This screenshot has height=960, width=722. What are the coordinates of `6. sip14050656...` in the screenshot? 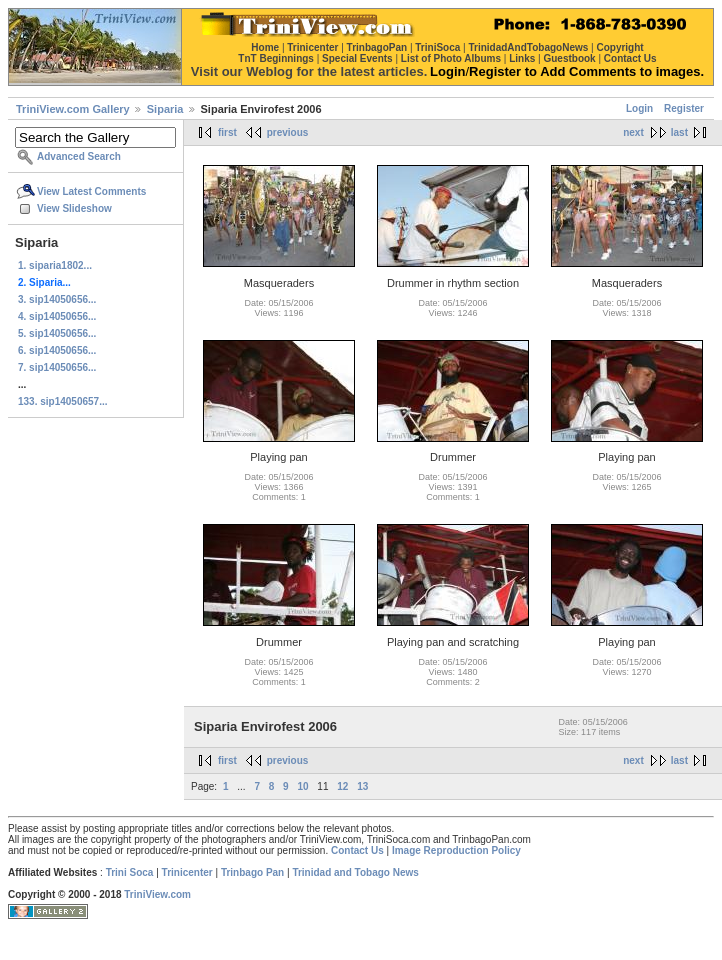 It's located at (57, 350).